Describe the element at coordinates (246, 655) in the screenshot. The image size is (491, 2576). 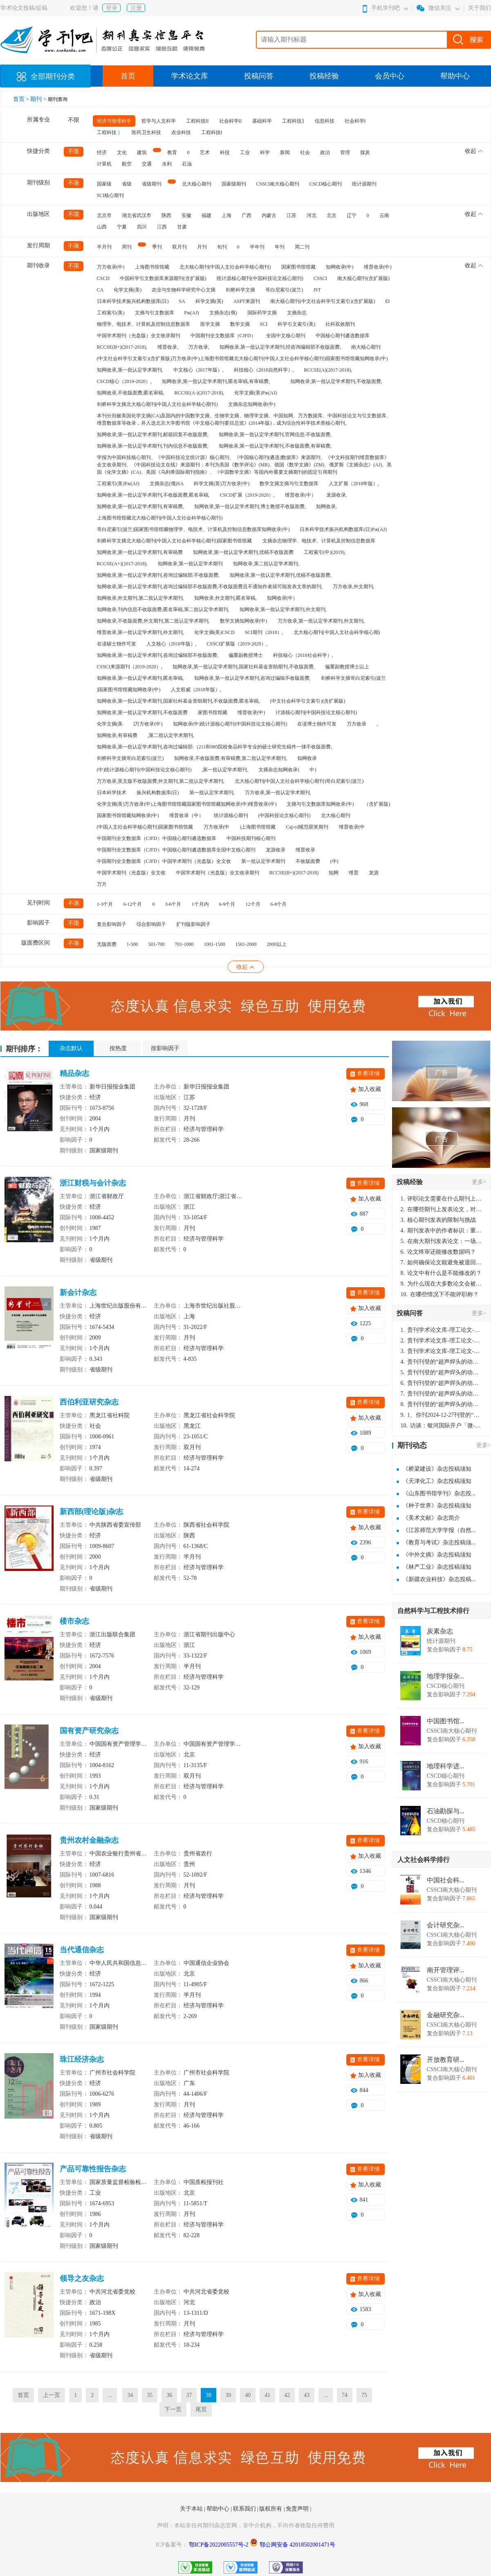
I see `偏重副教授博士` at that location.